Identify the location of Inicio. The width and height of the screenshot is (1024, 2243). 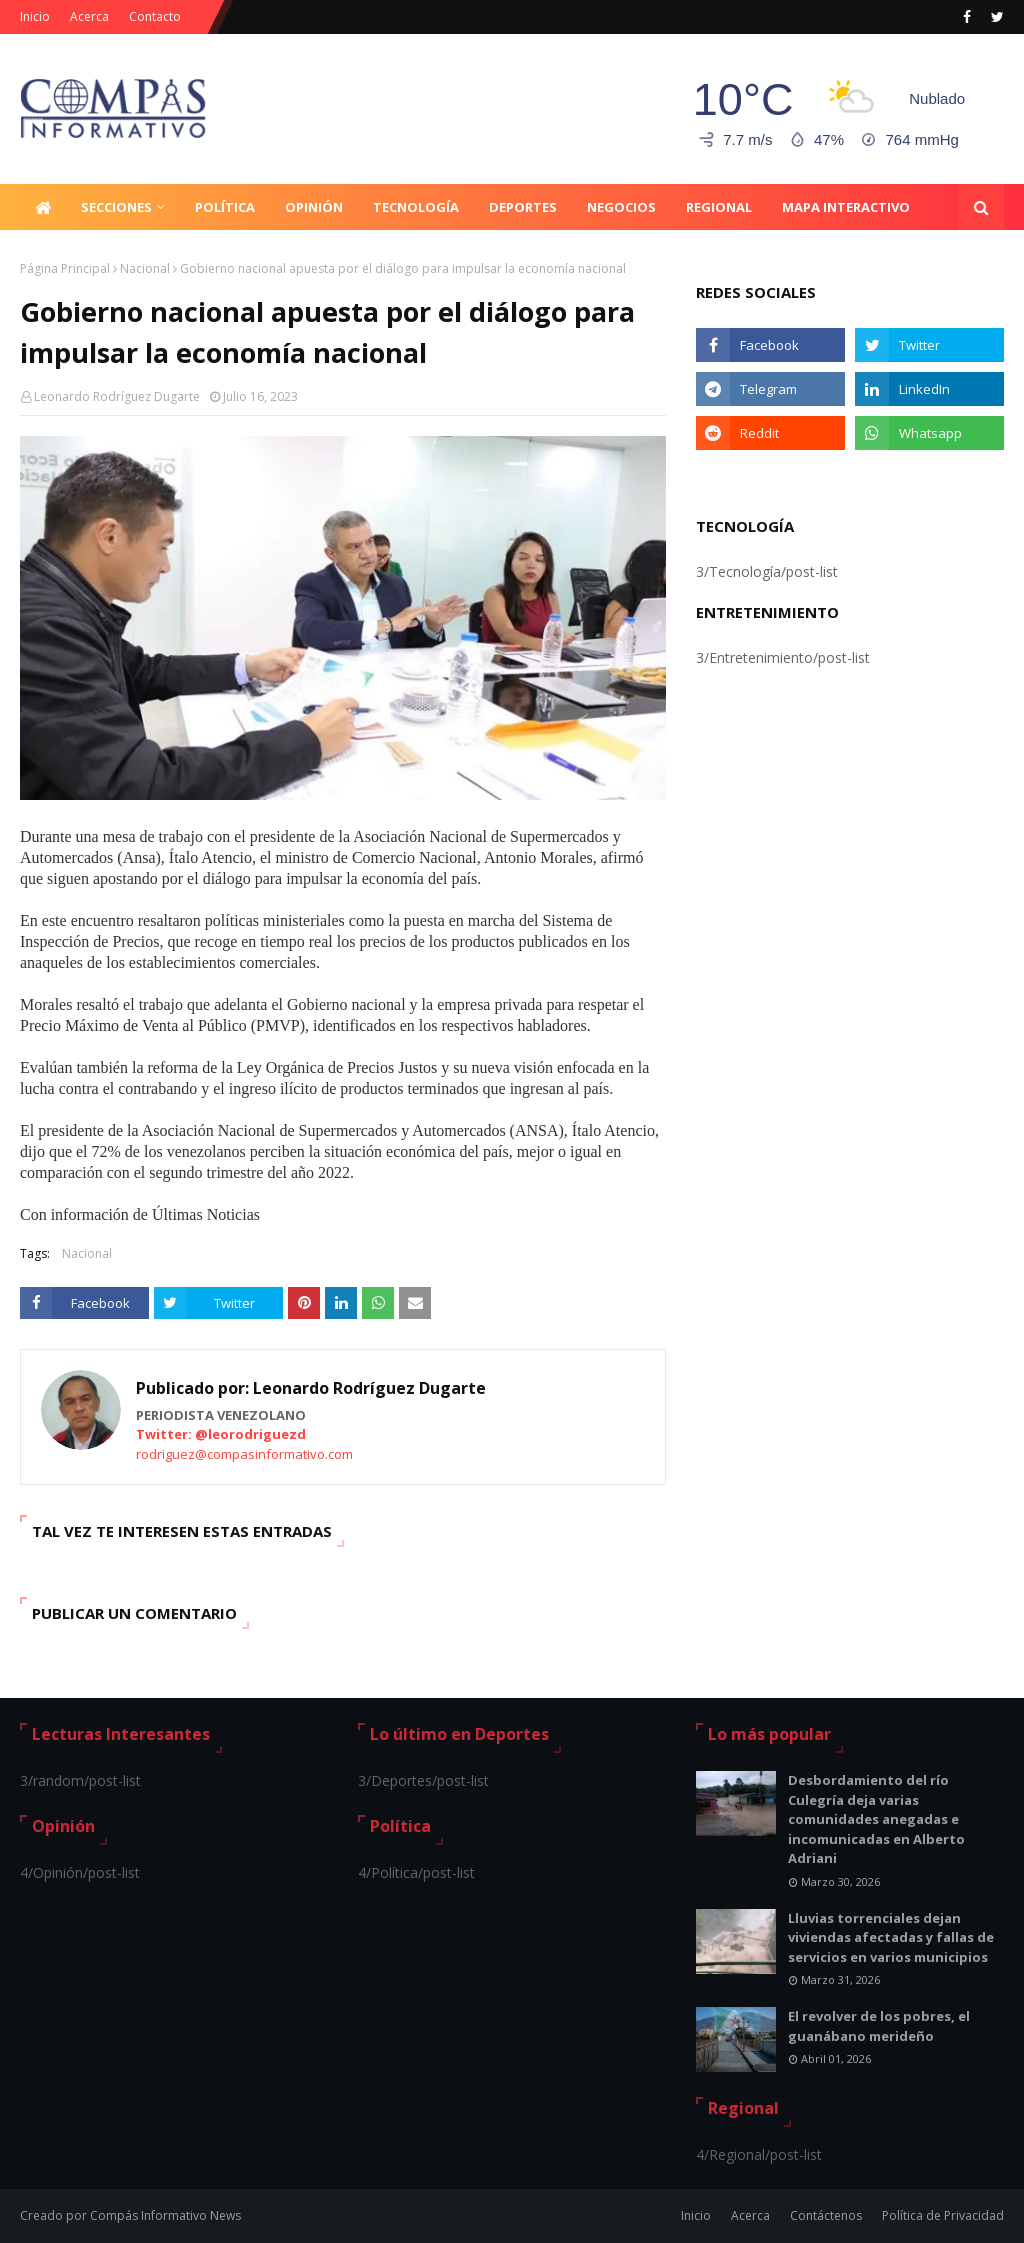
(35, 16).